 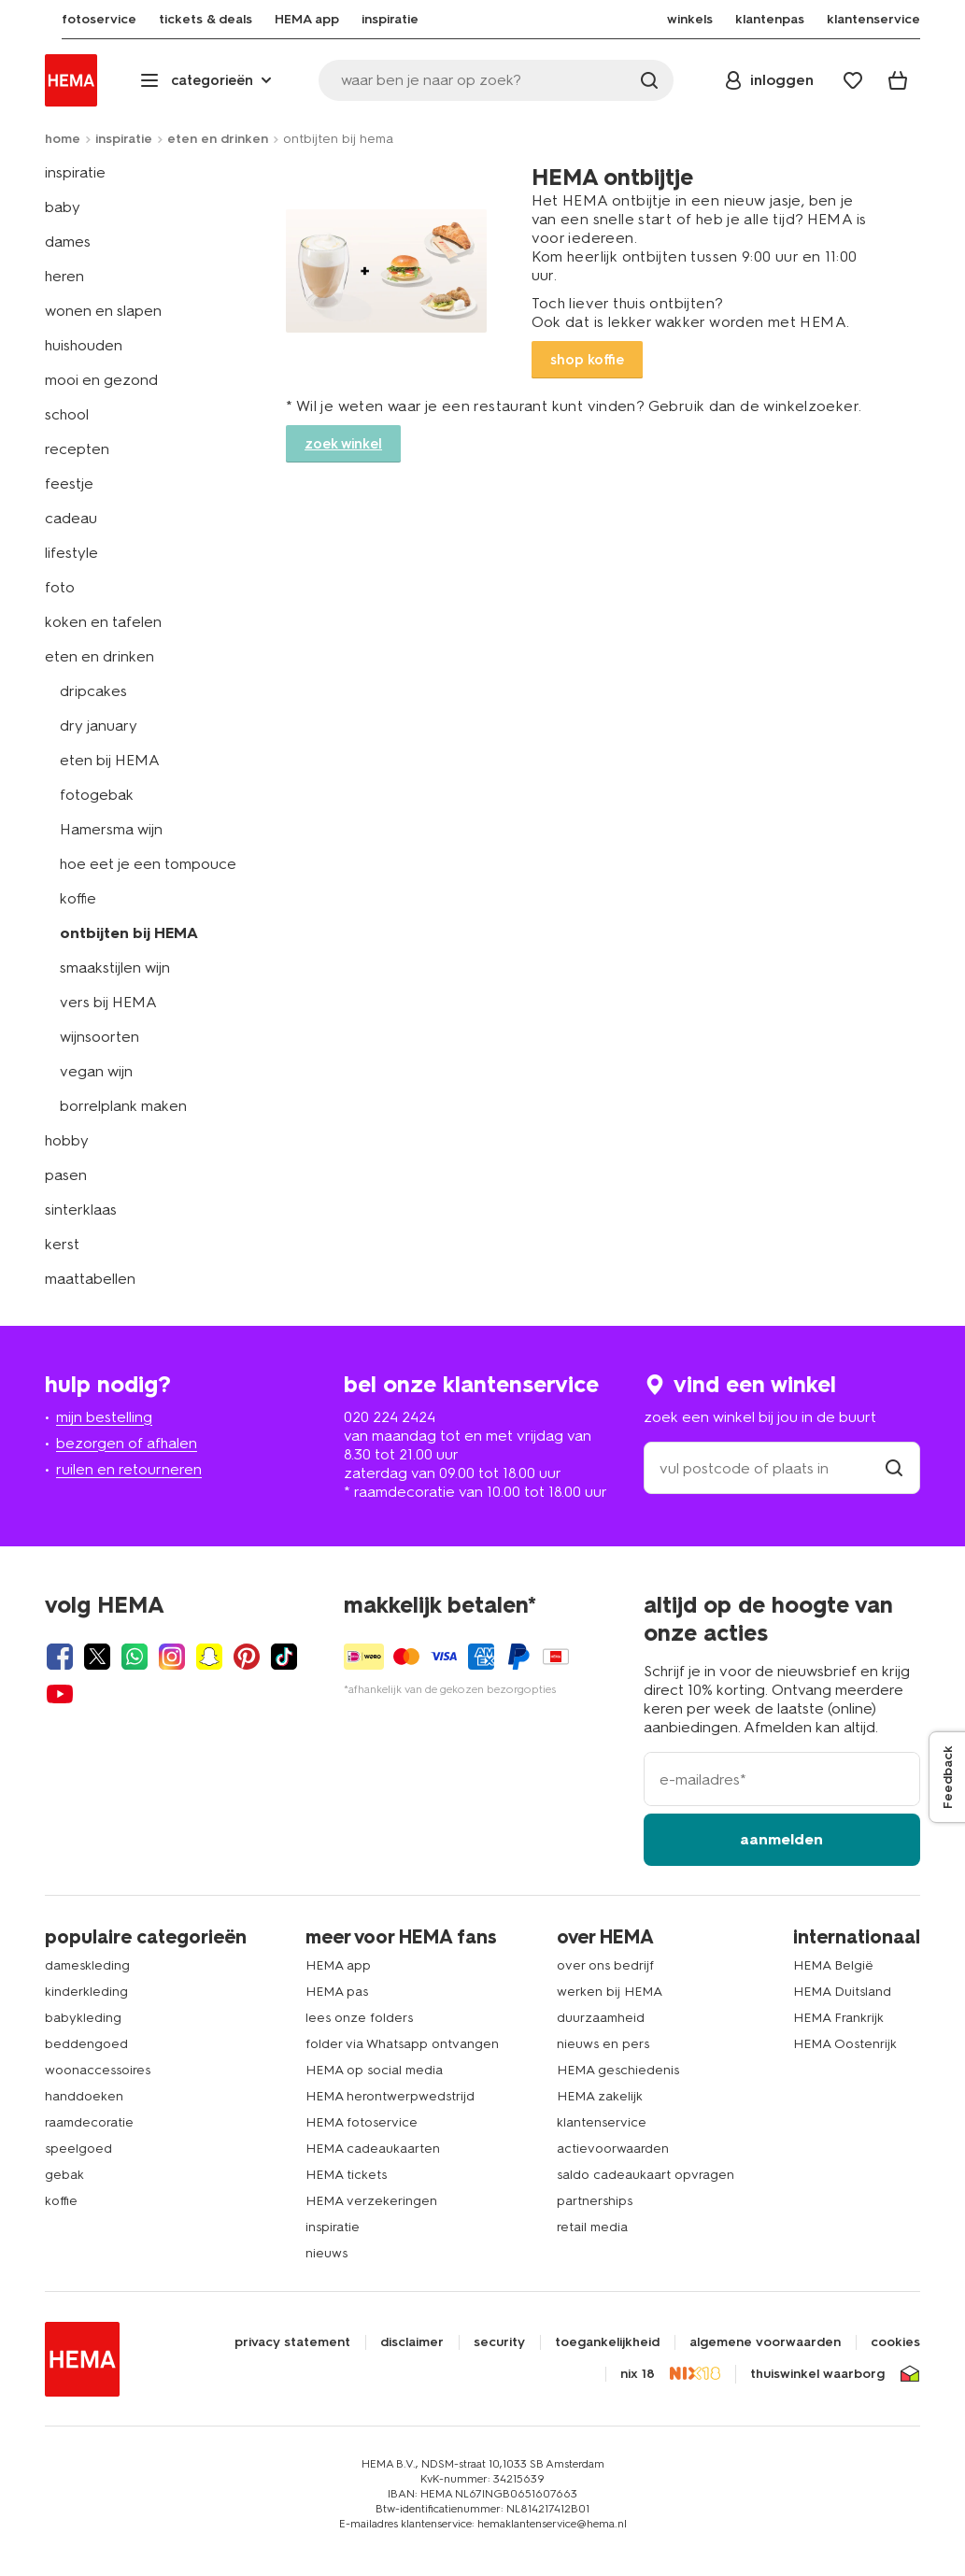 What do you see at coordinates (895, 2342) in the screenshot?
I see `cookies` at bounding box center [895, 2342].